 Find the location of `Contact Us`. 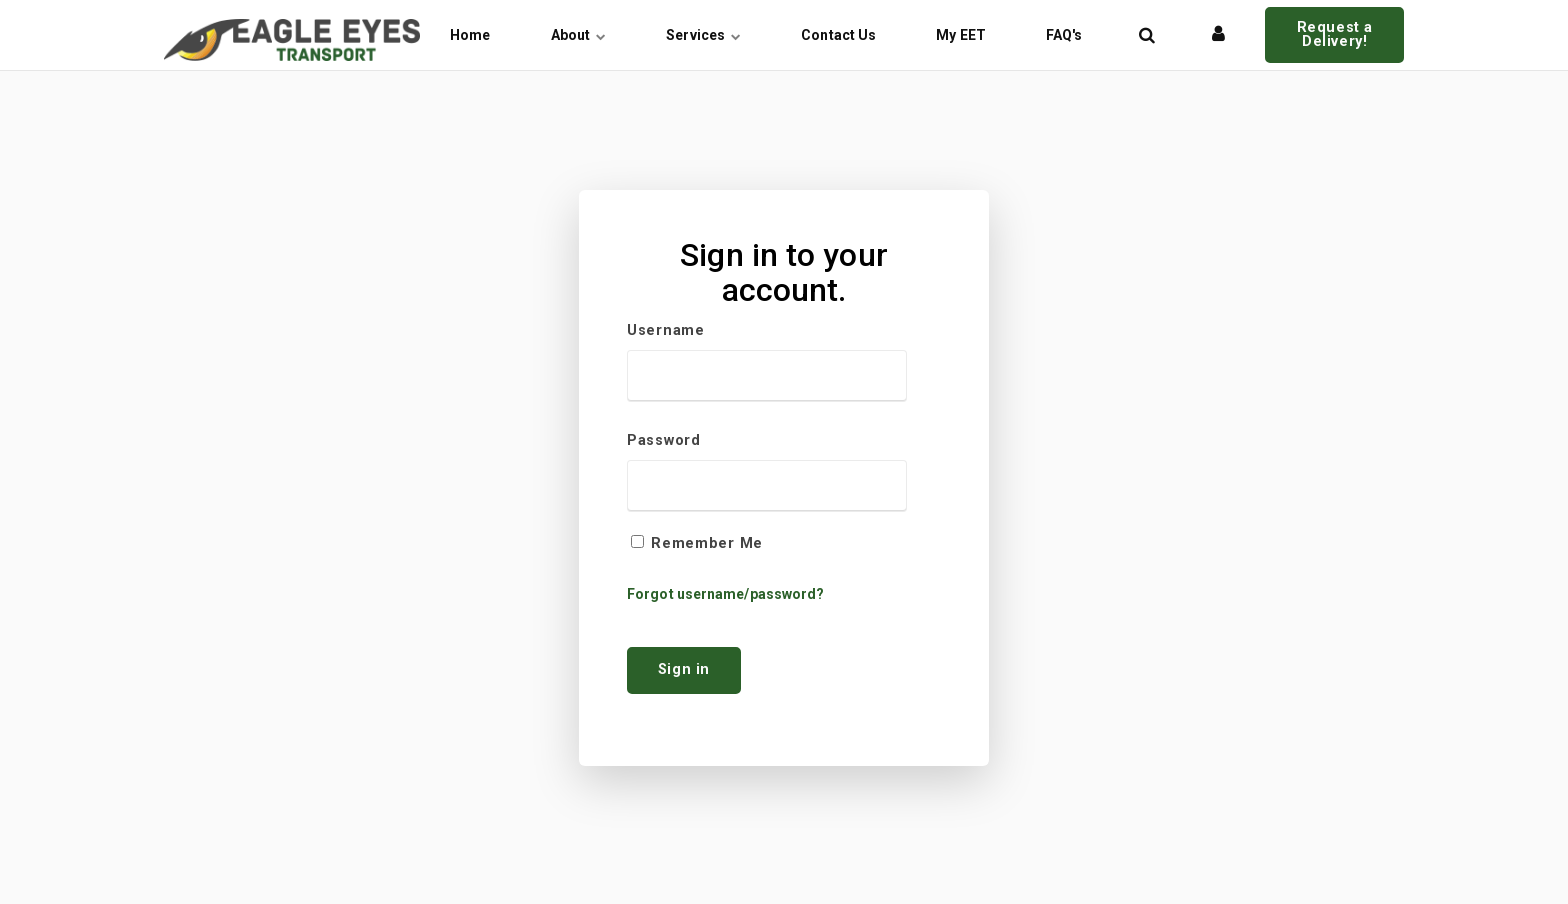

Contact Us is located at coordinates (838, 35).